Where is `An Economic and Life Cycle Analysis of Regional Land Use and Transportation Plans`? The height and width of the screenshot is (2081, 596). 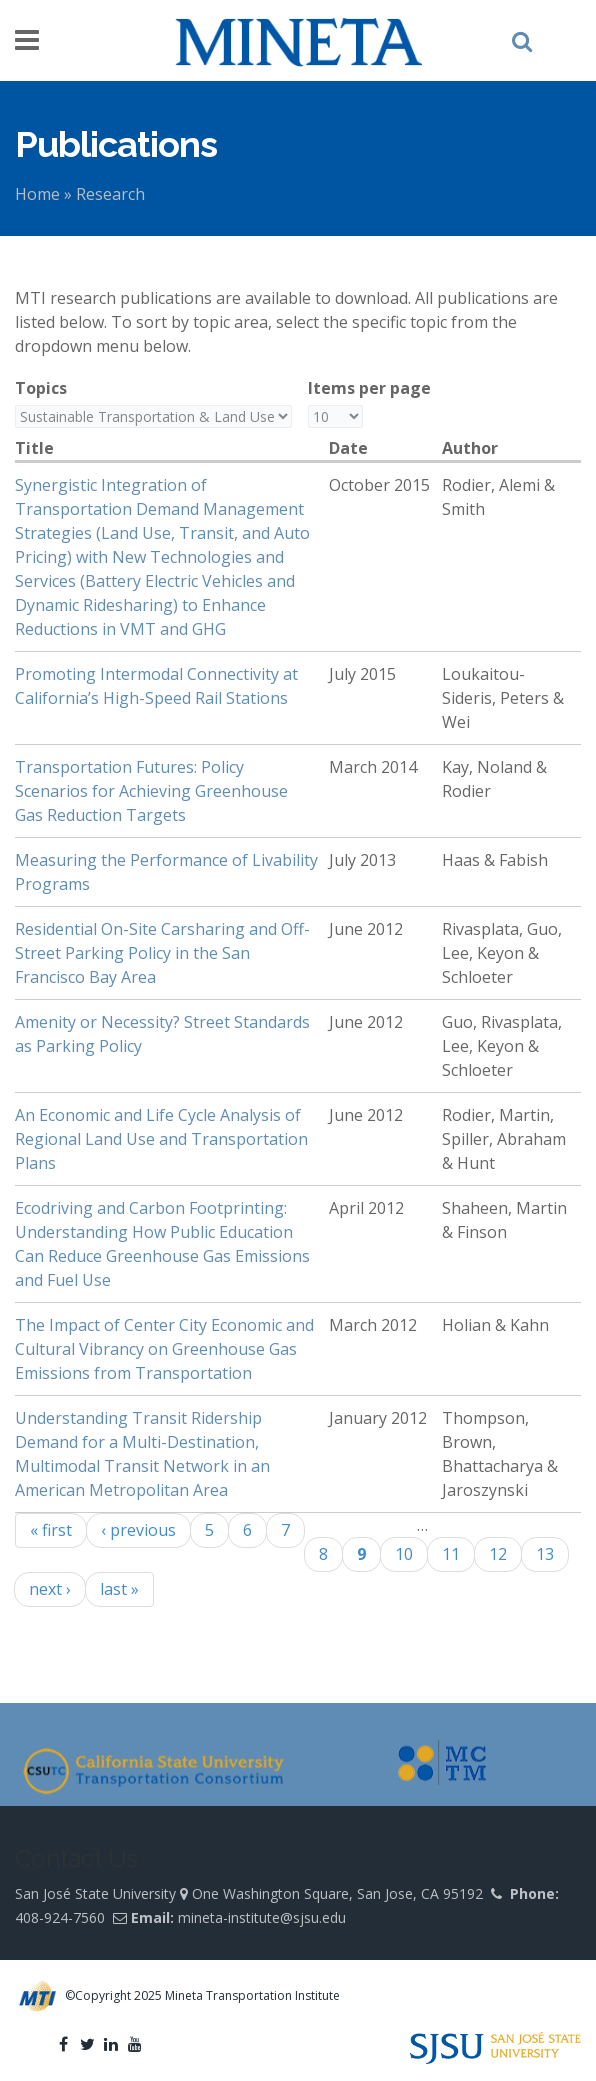
An Economic and Life Cycle Analysis of Regional Land Use and Transportation Plans is located at coordinates (161, 1139).